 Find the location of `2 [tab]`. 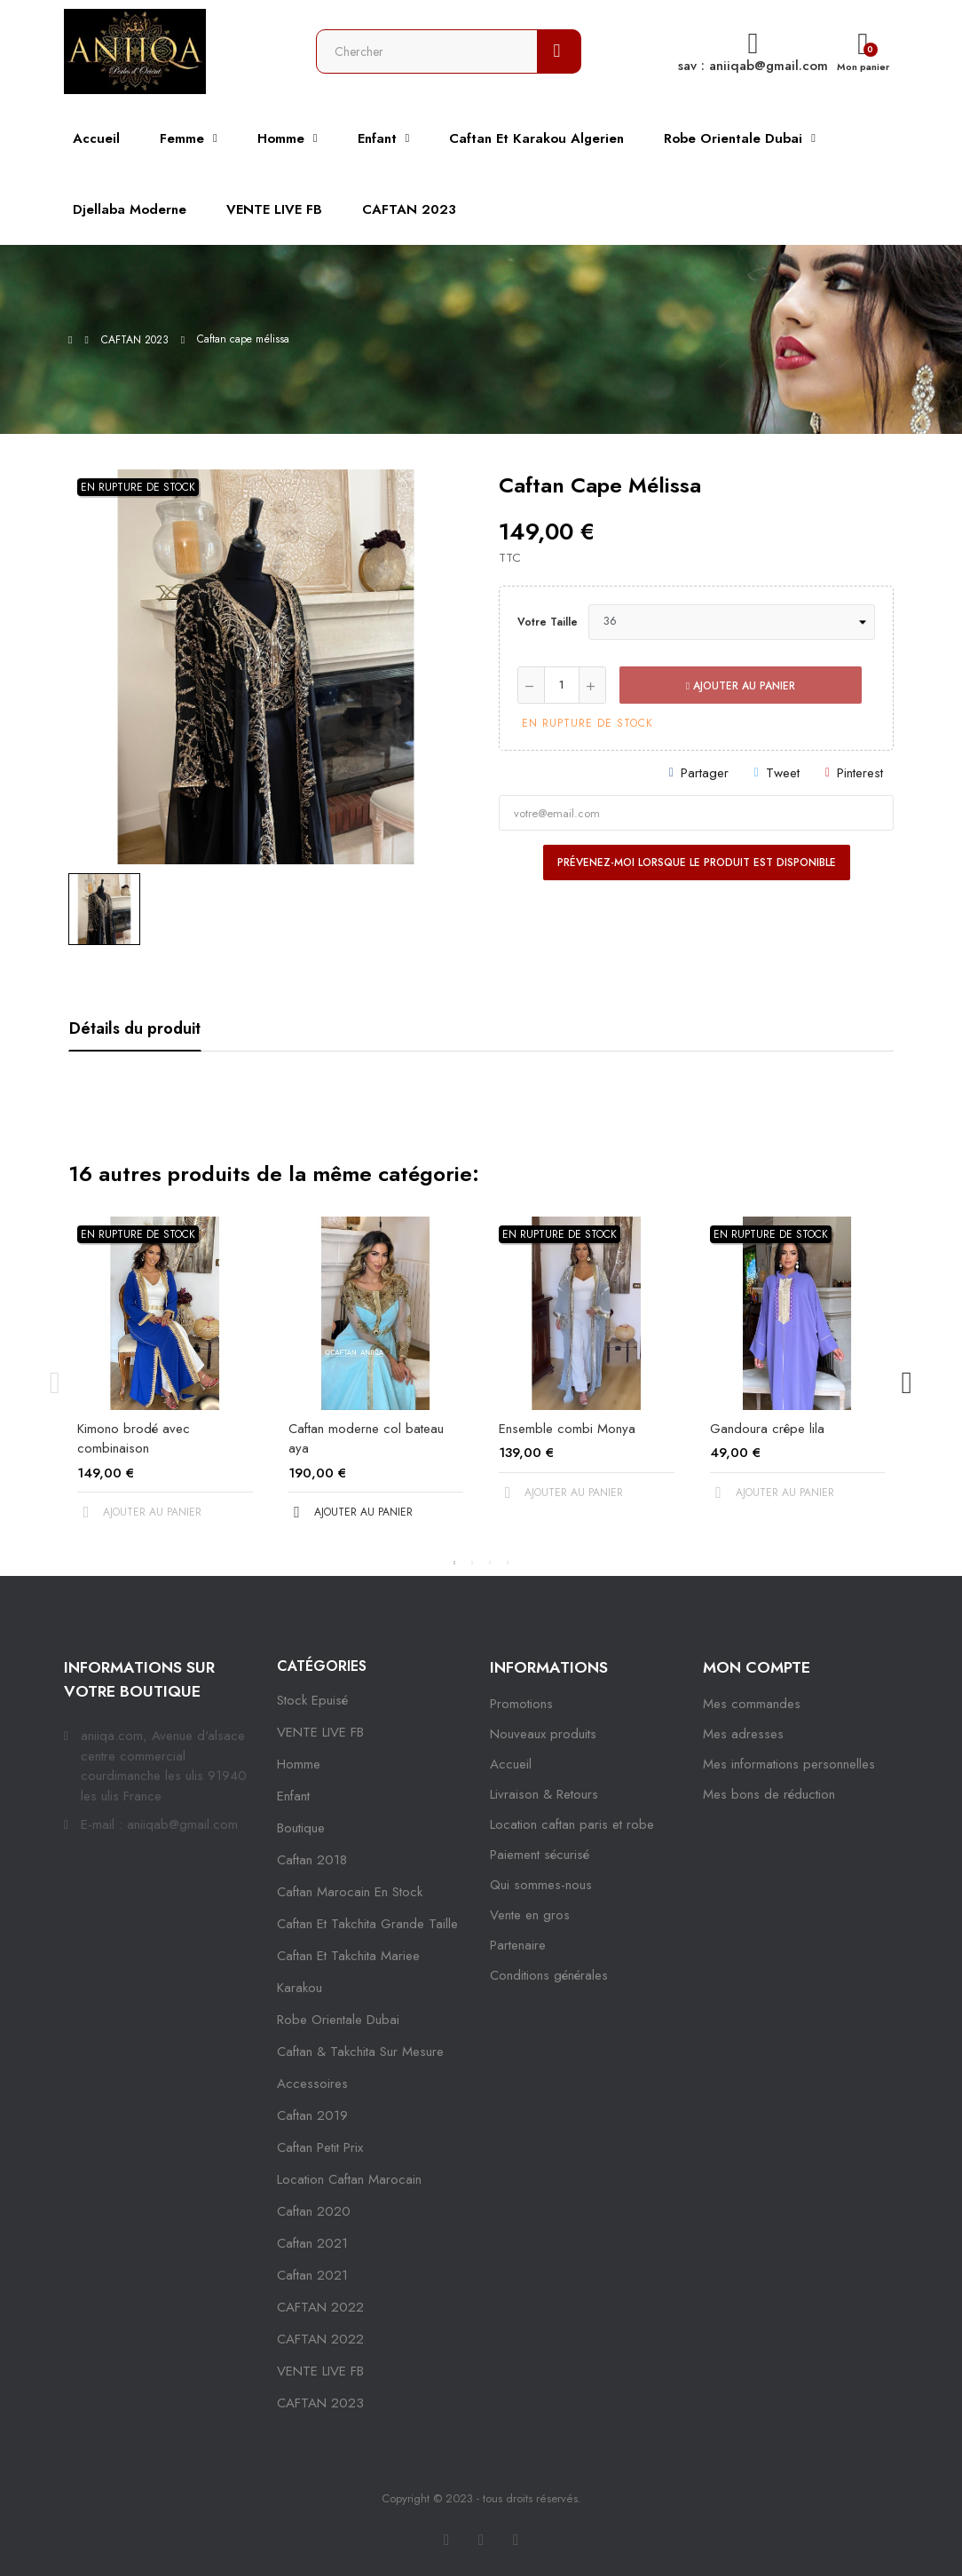

2 [tab] is located at coordinates (472, 1563).